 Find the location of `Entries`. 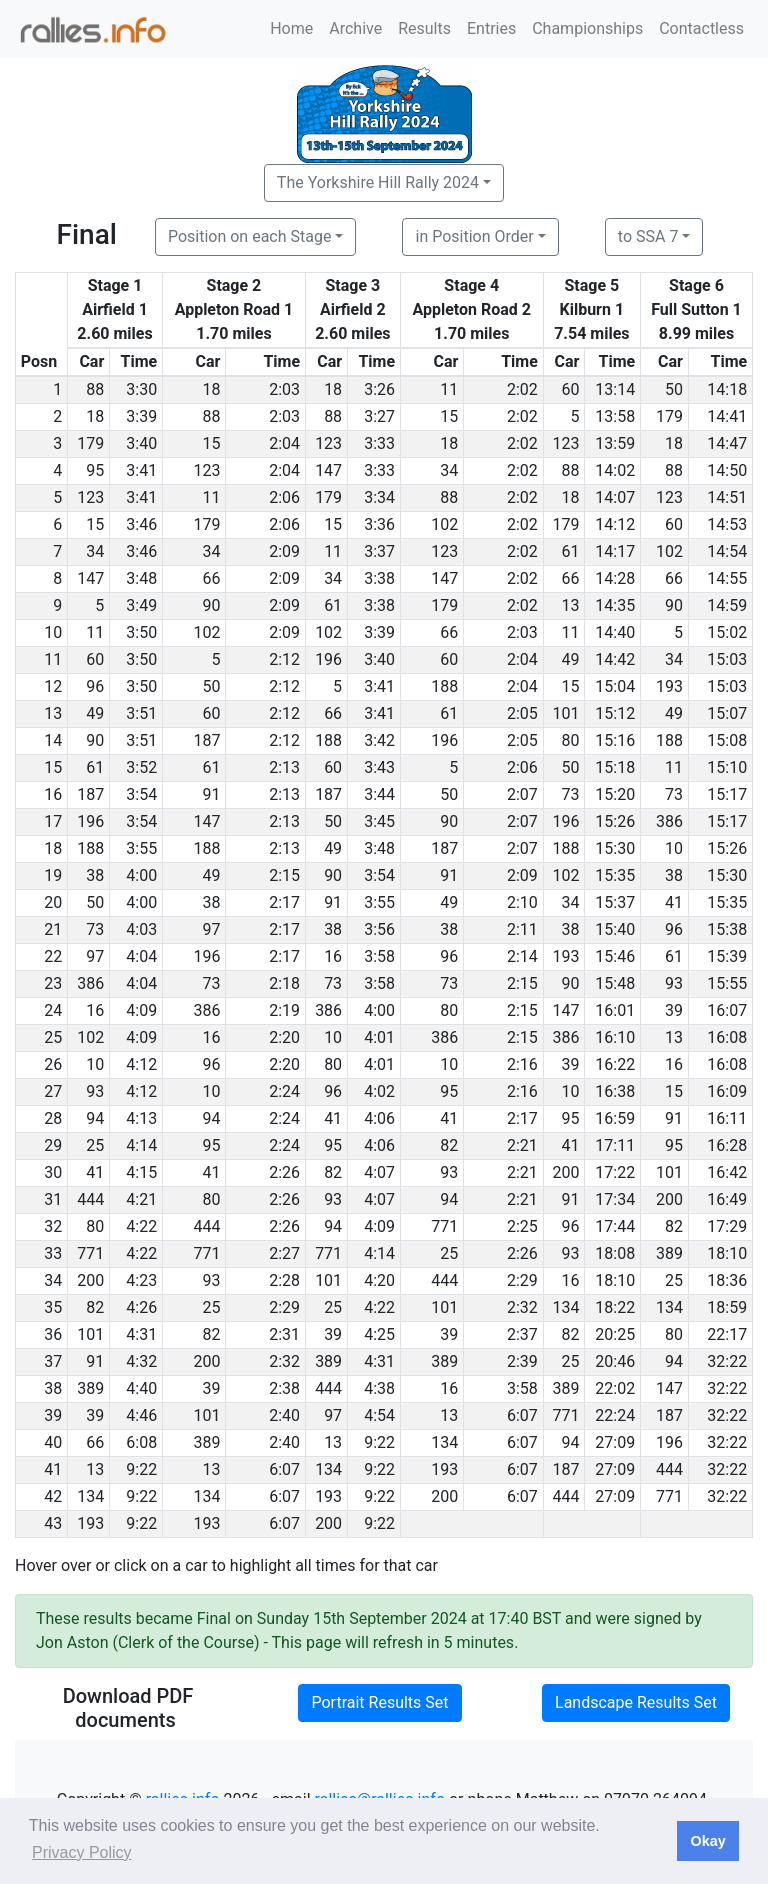

Entries is located at coordinates (491, 28).